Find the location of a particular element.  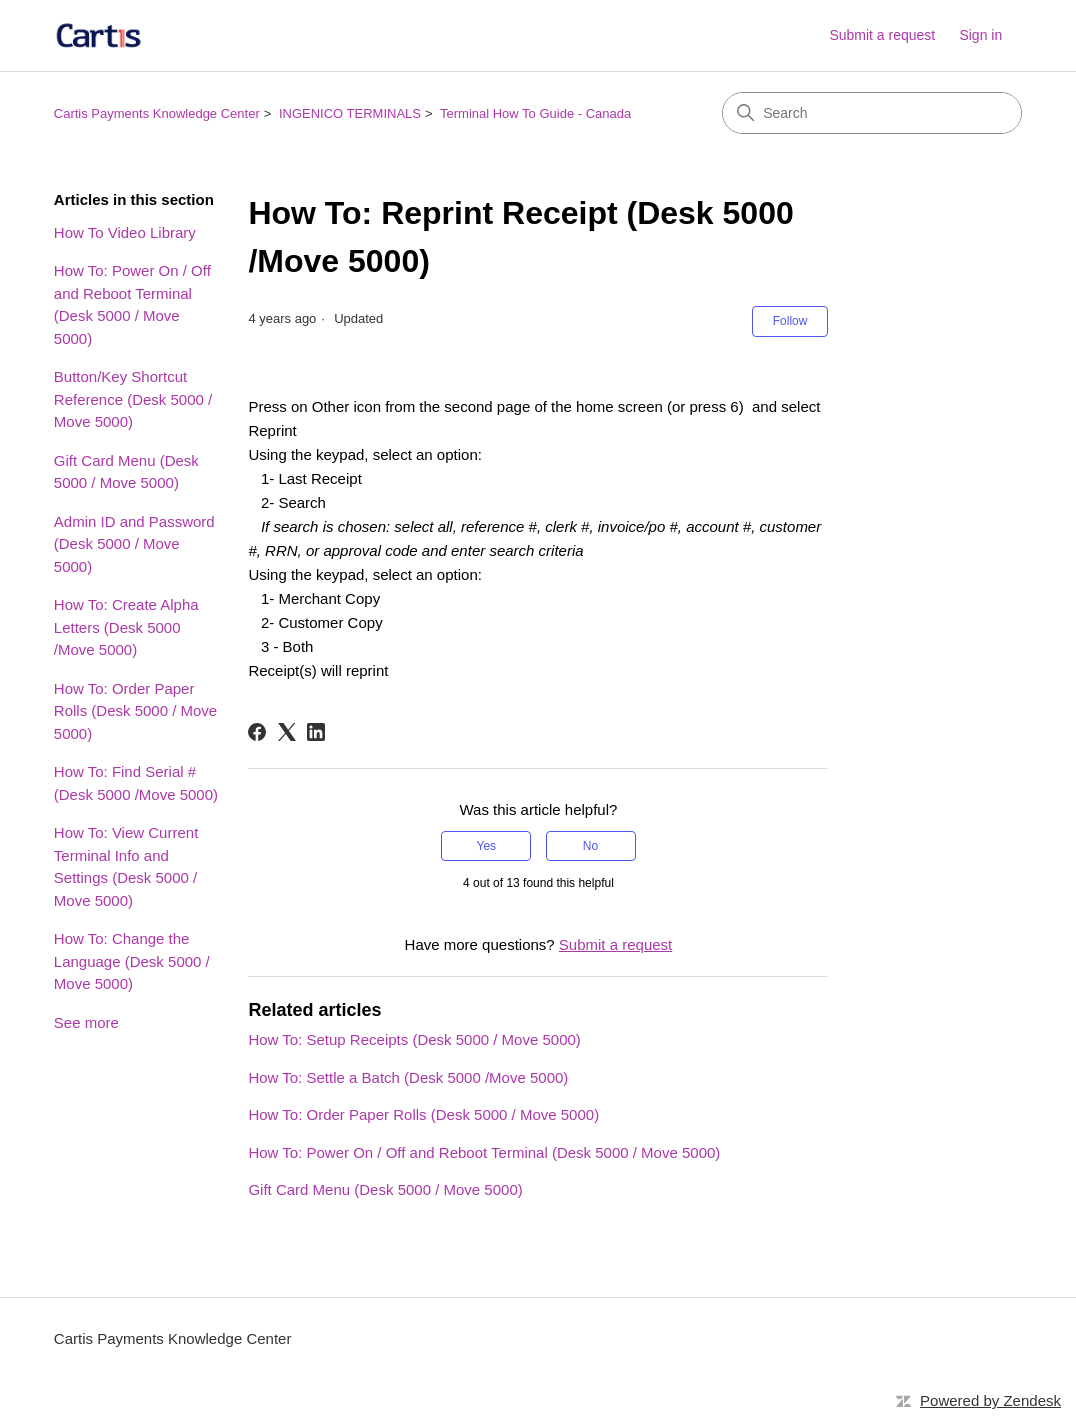

Button/Key Shortcut Reference (Desk 5000 / Move 5000) is located at coordinates (133, 399).